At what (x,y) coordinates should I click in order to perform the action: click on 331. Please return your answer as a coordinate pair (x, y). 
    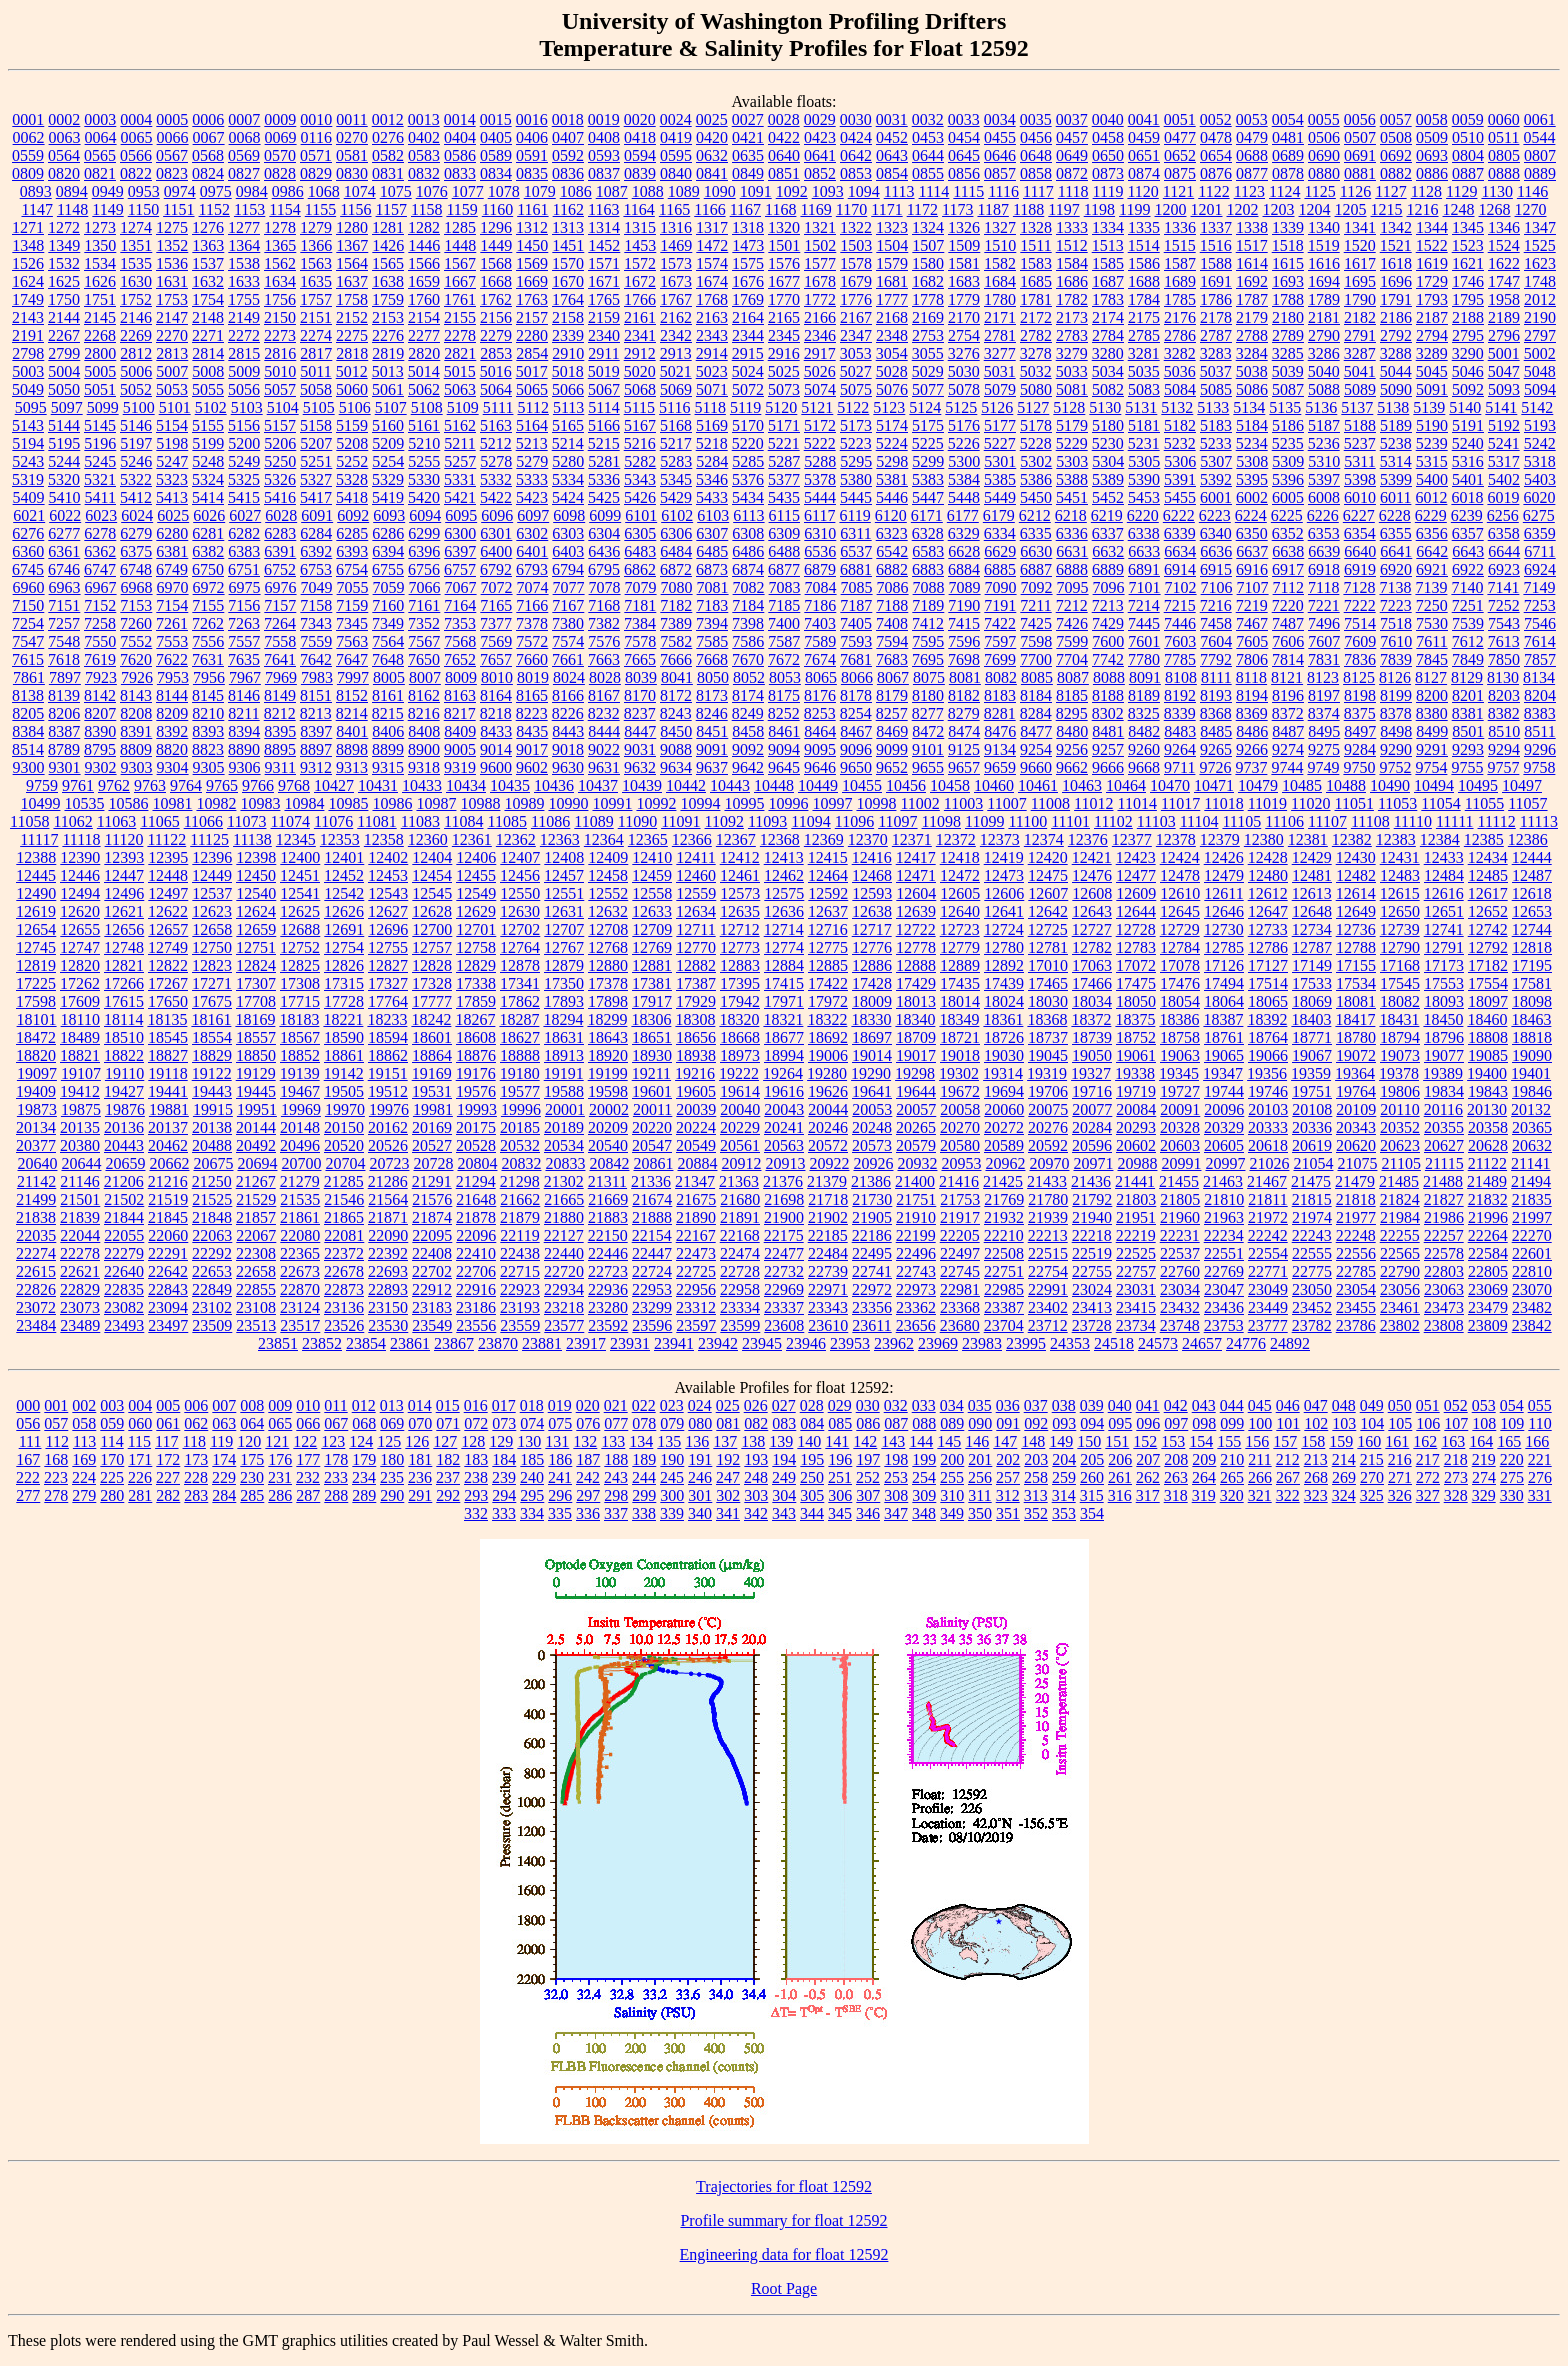
    Looking at the image, I should click on (1540, 1495).